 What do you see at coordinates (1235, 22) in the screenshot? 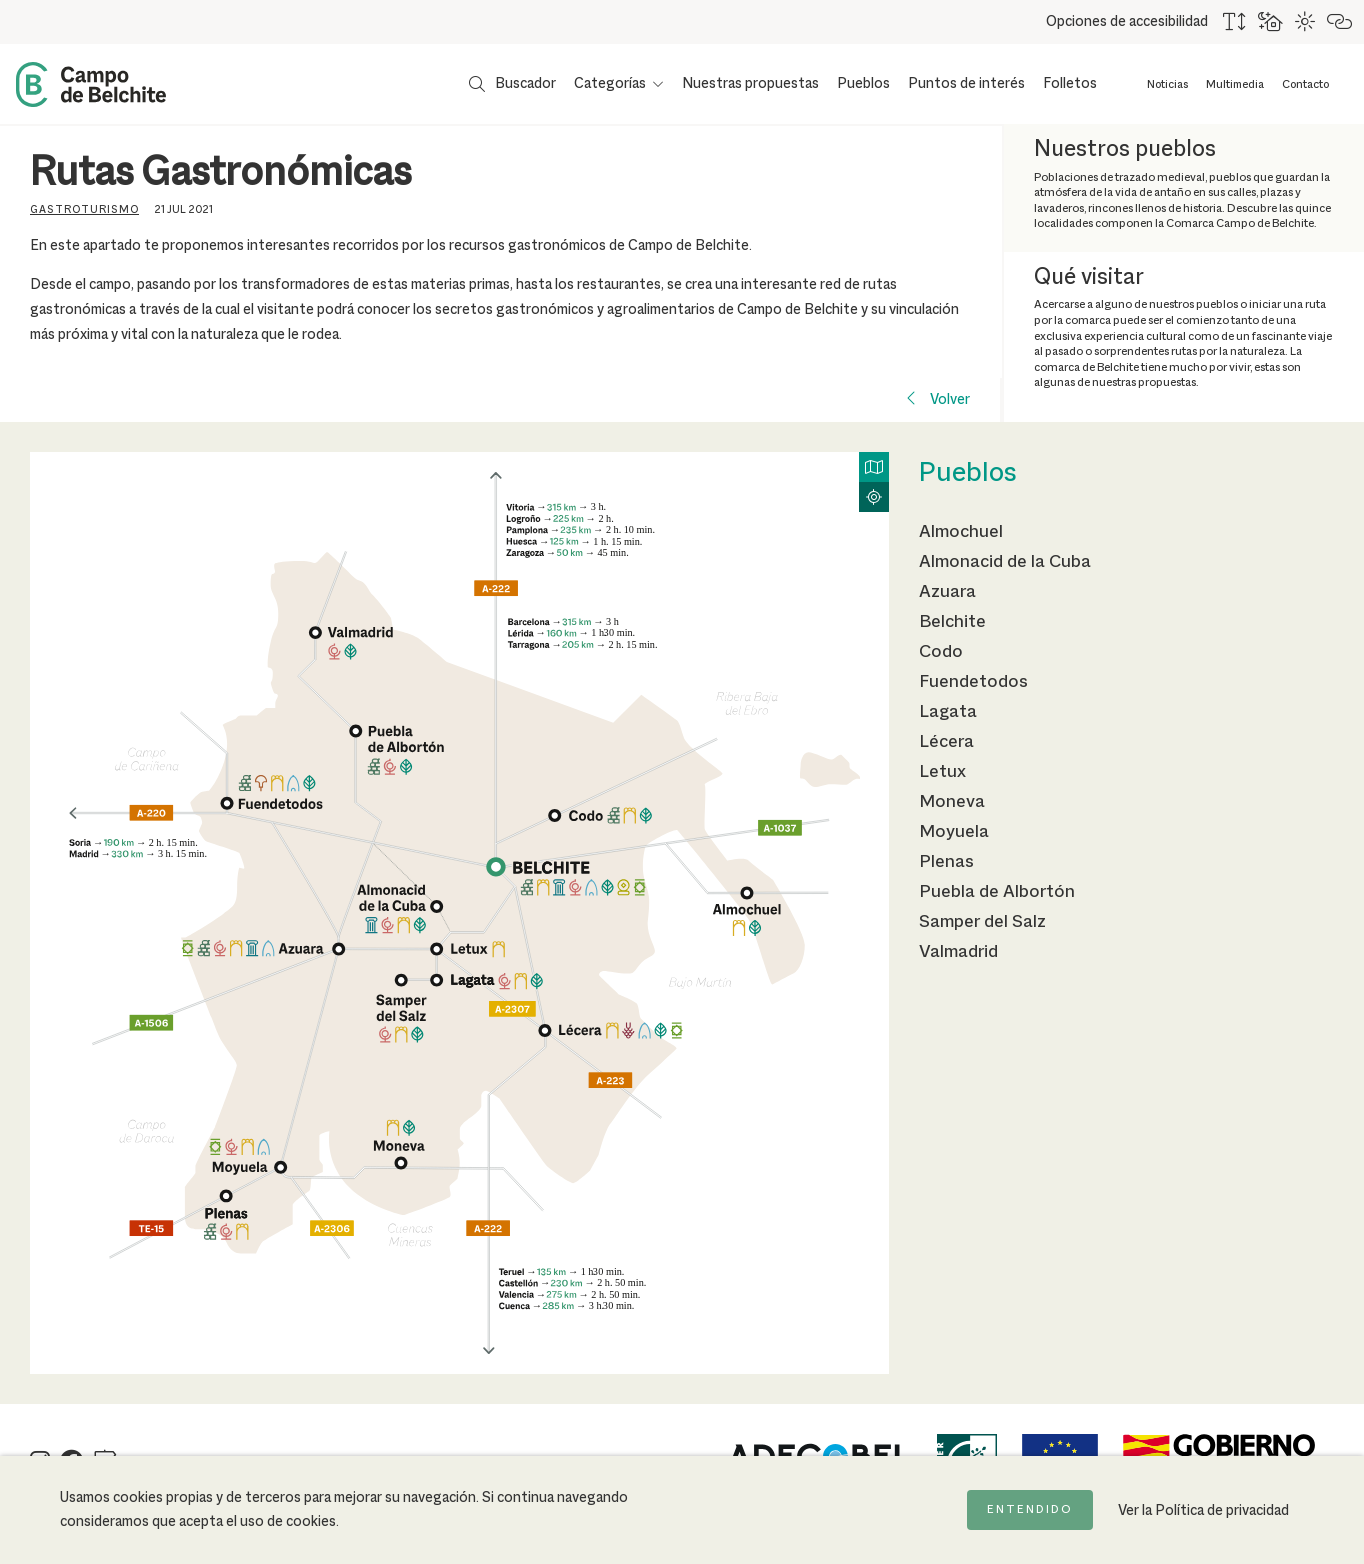
I see `[Aumentar tamaño del texto]` at bounding box center [1235, 22].